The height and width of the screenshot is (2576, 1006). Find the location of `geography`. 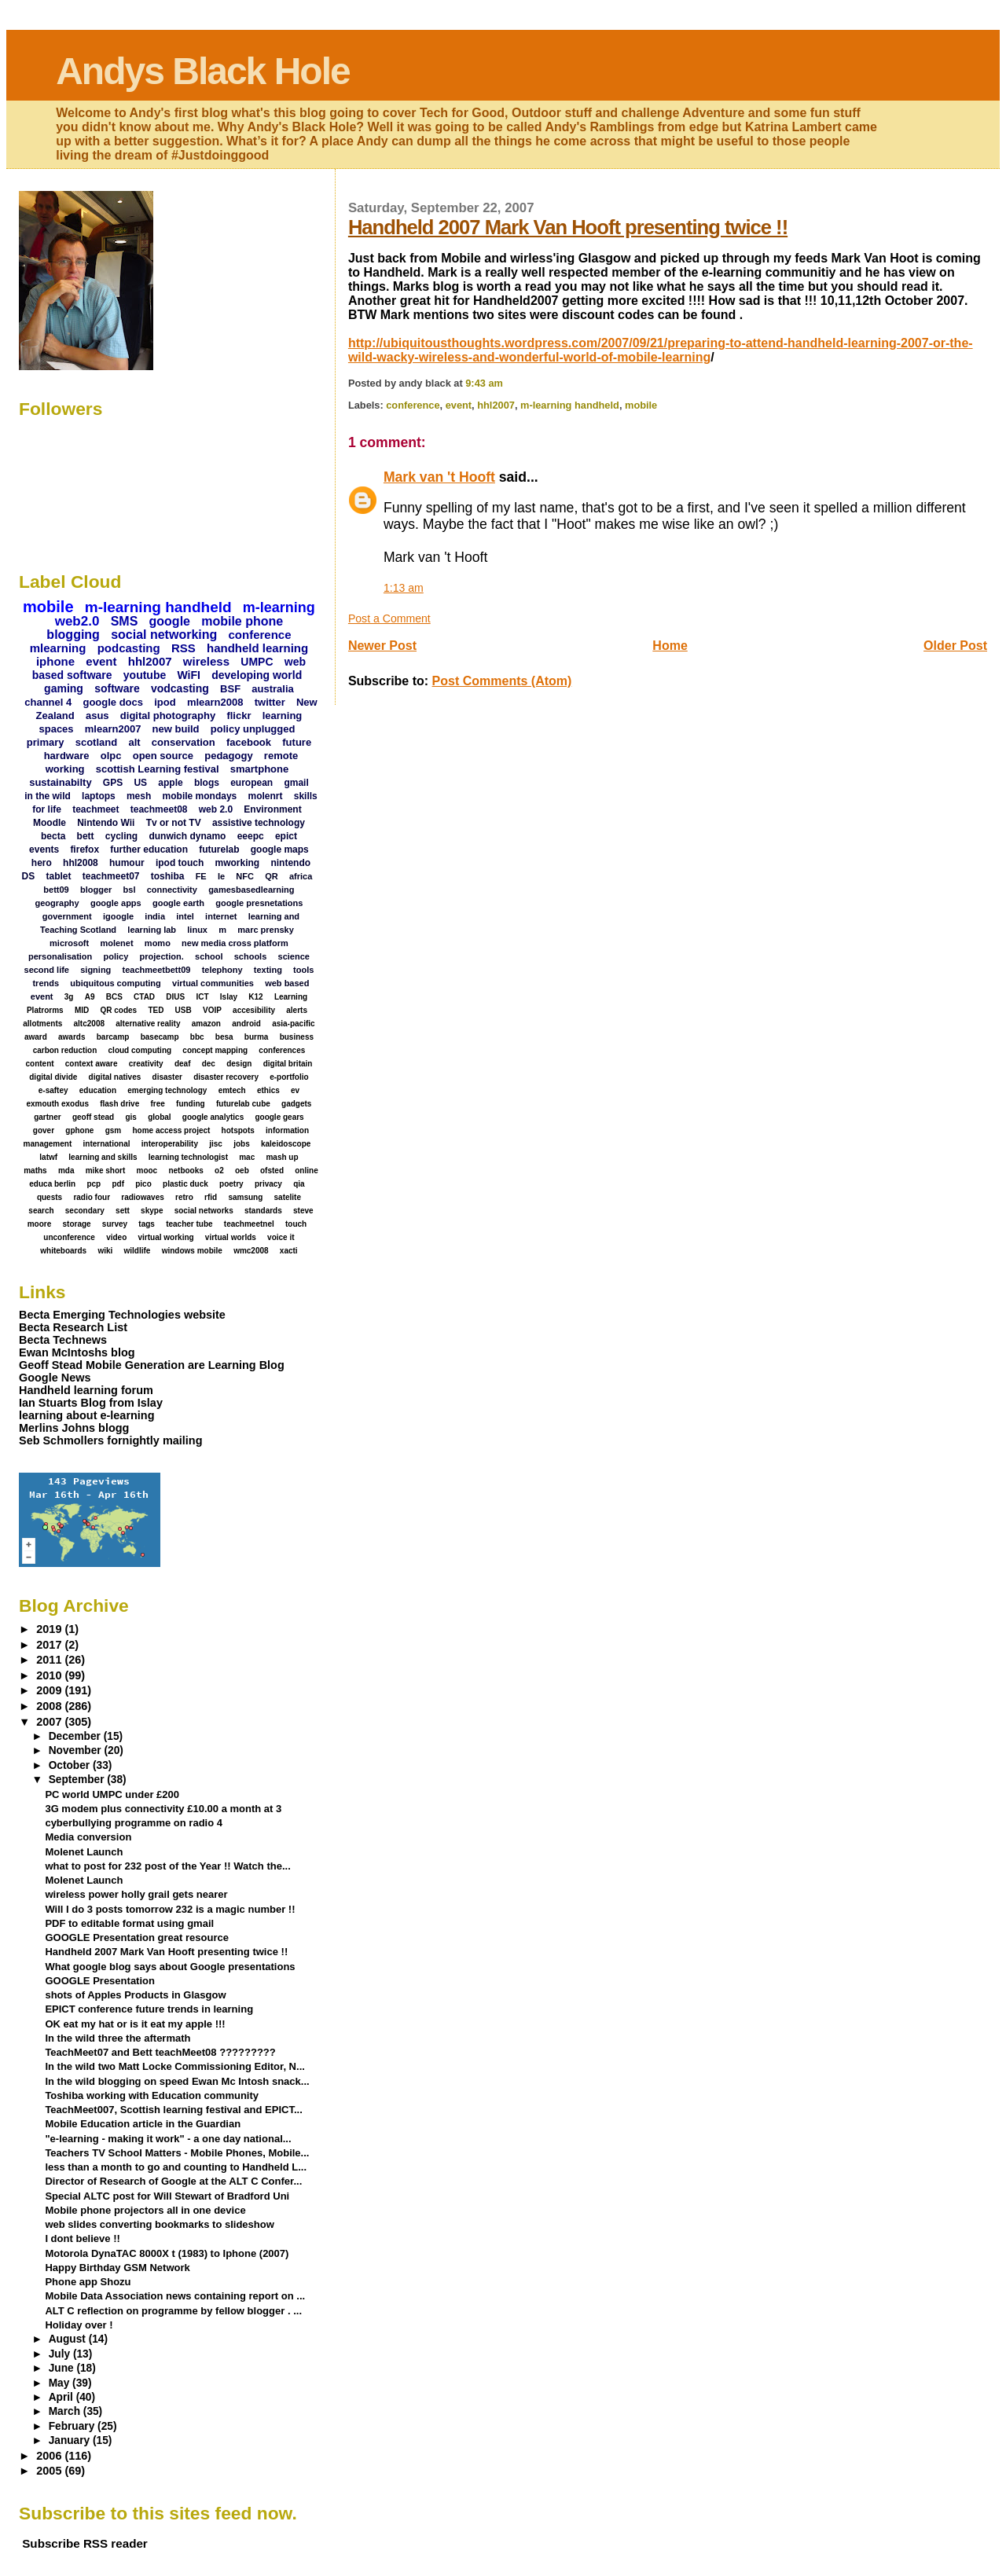

geography is located at coordinates (57, 903).